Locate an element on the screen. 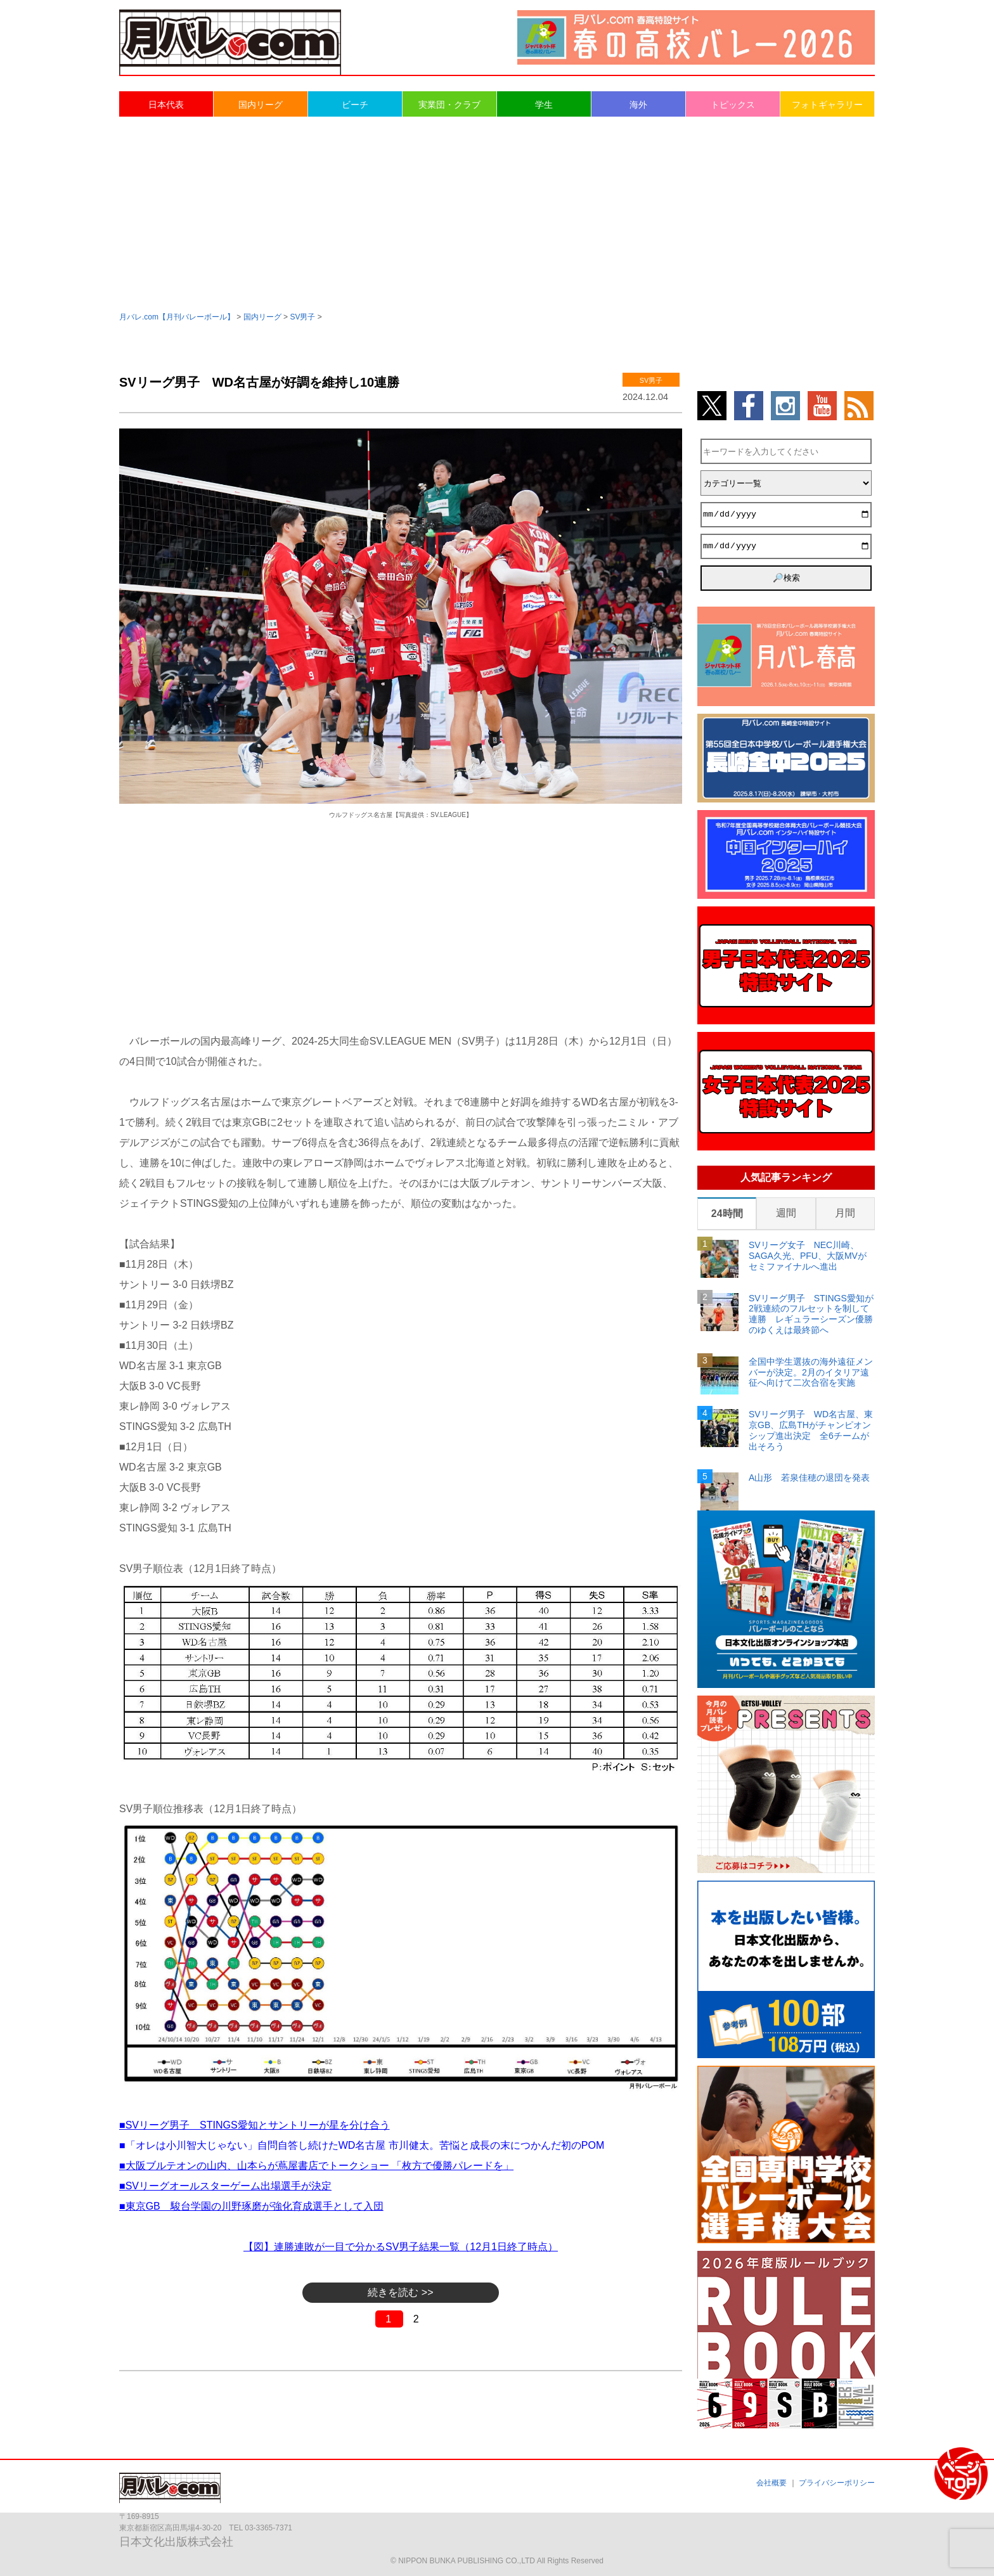  フォトギャラリー is located at coordinates (827, 105).